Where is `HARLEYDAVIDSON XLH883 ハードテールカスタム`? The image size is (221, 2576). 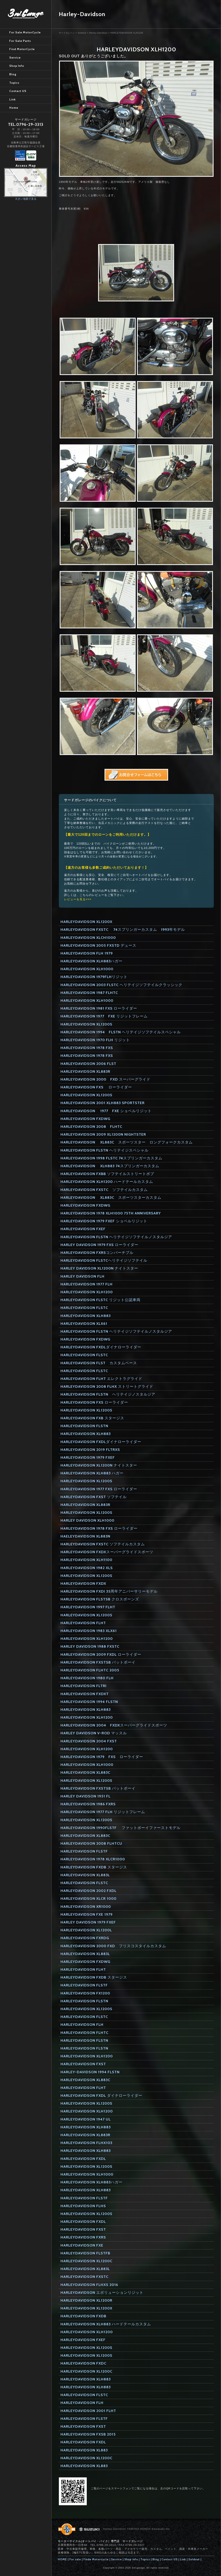 HARLEYDAVIDSON XLH883 ハードテールカスタム is located at coordinates (106, 2324).